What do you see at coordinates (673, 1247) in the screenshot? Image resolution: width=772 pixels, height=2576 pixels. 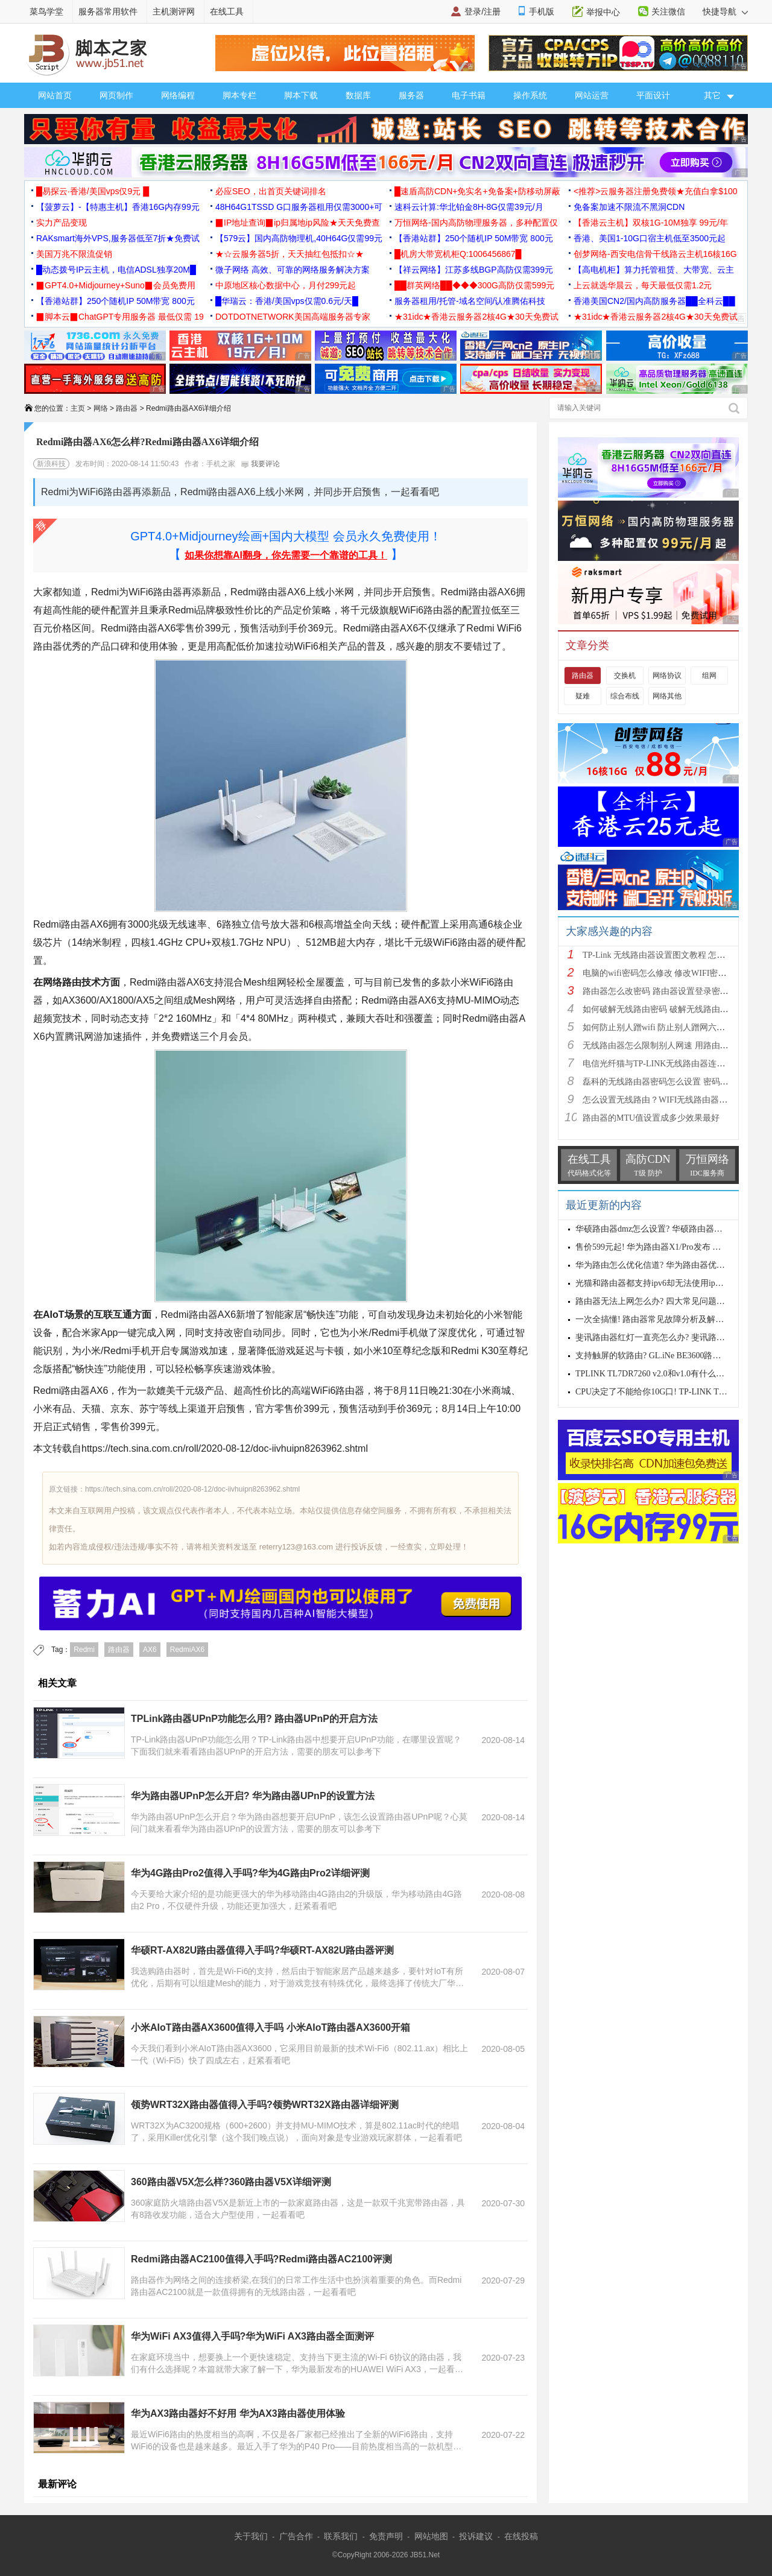 I see `售价599元起! 华为路由器X1/Pro发布 配置与区别一览` at bounding box center [673, 1247].